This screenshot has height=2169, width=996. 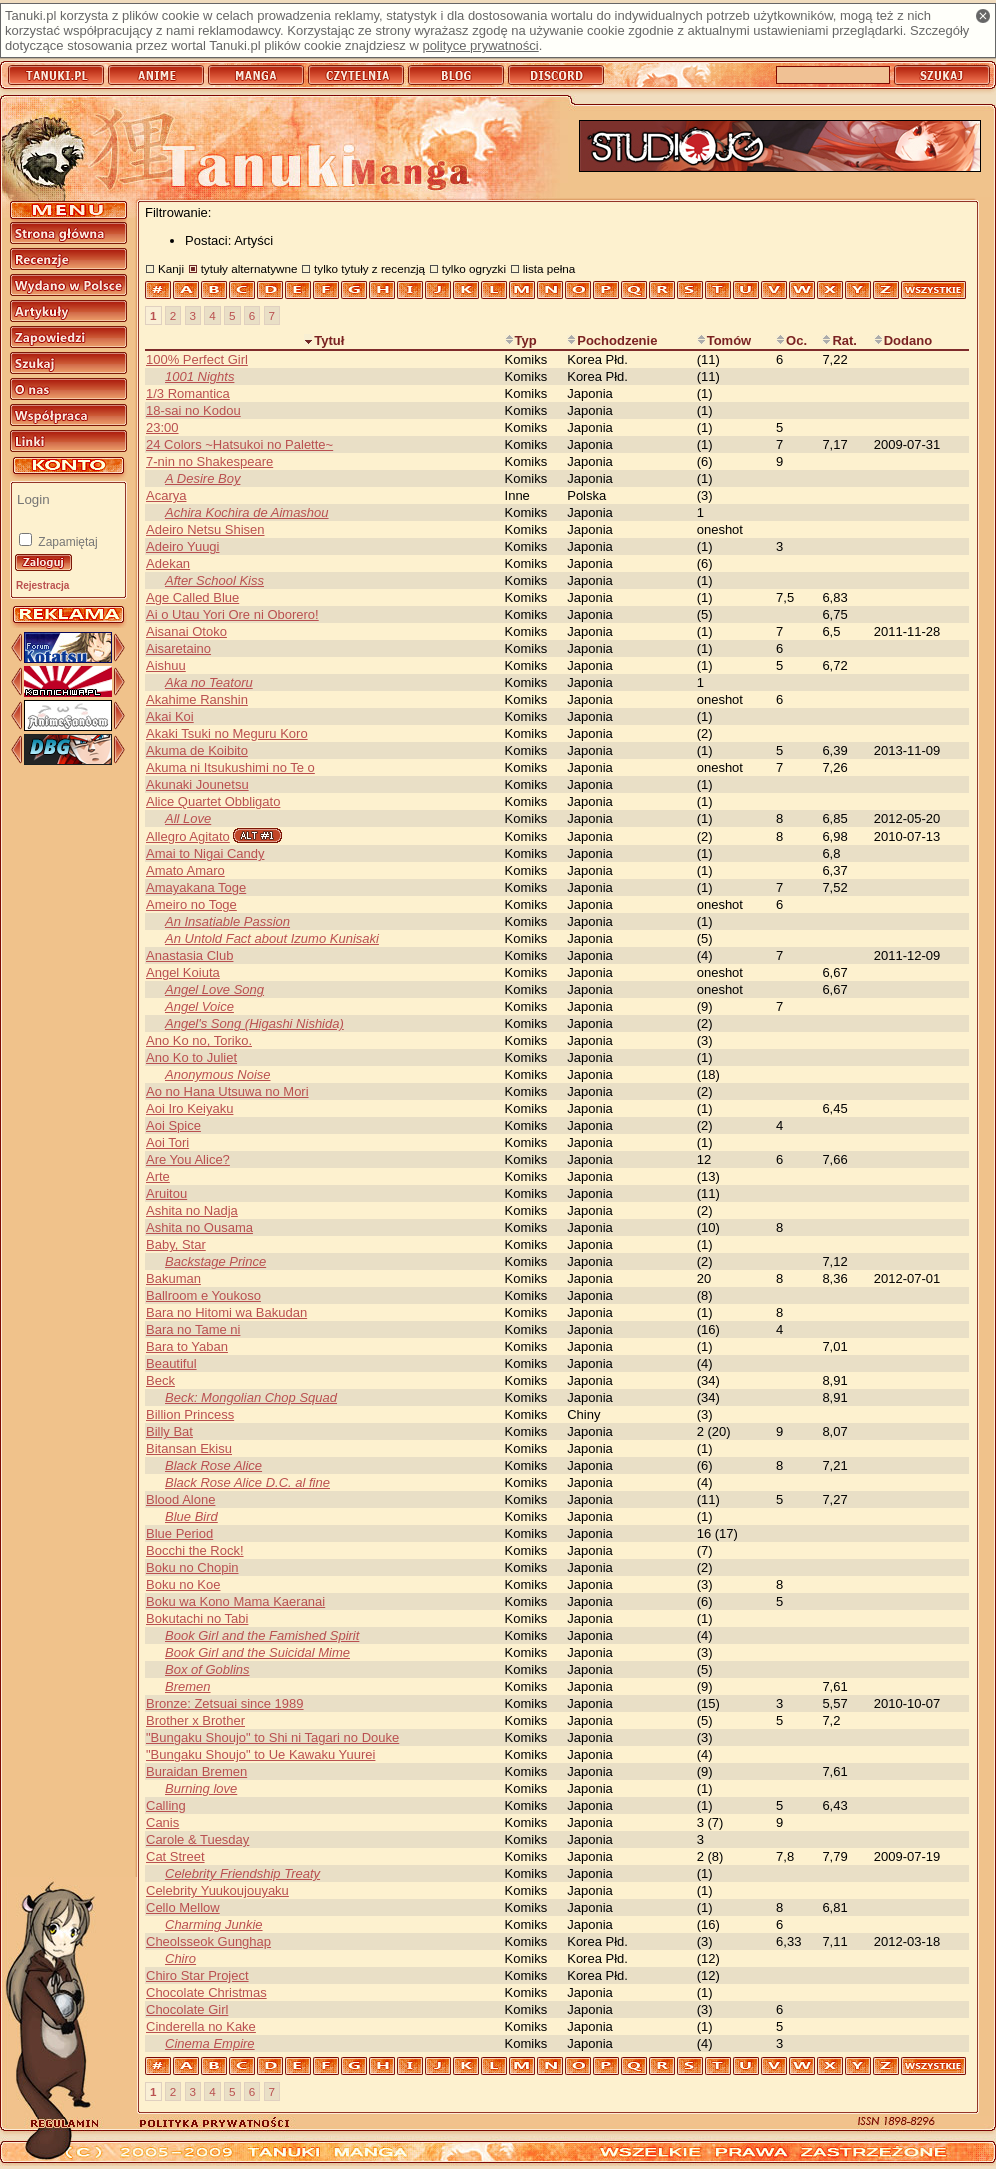 What do you see at coordinates (162, 1822) in the screenshot?
I see `Canis` at bounding box center [162, 1822].